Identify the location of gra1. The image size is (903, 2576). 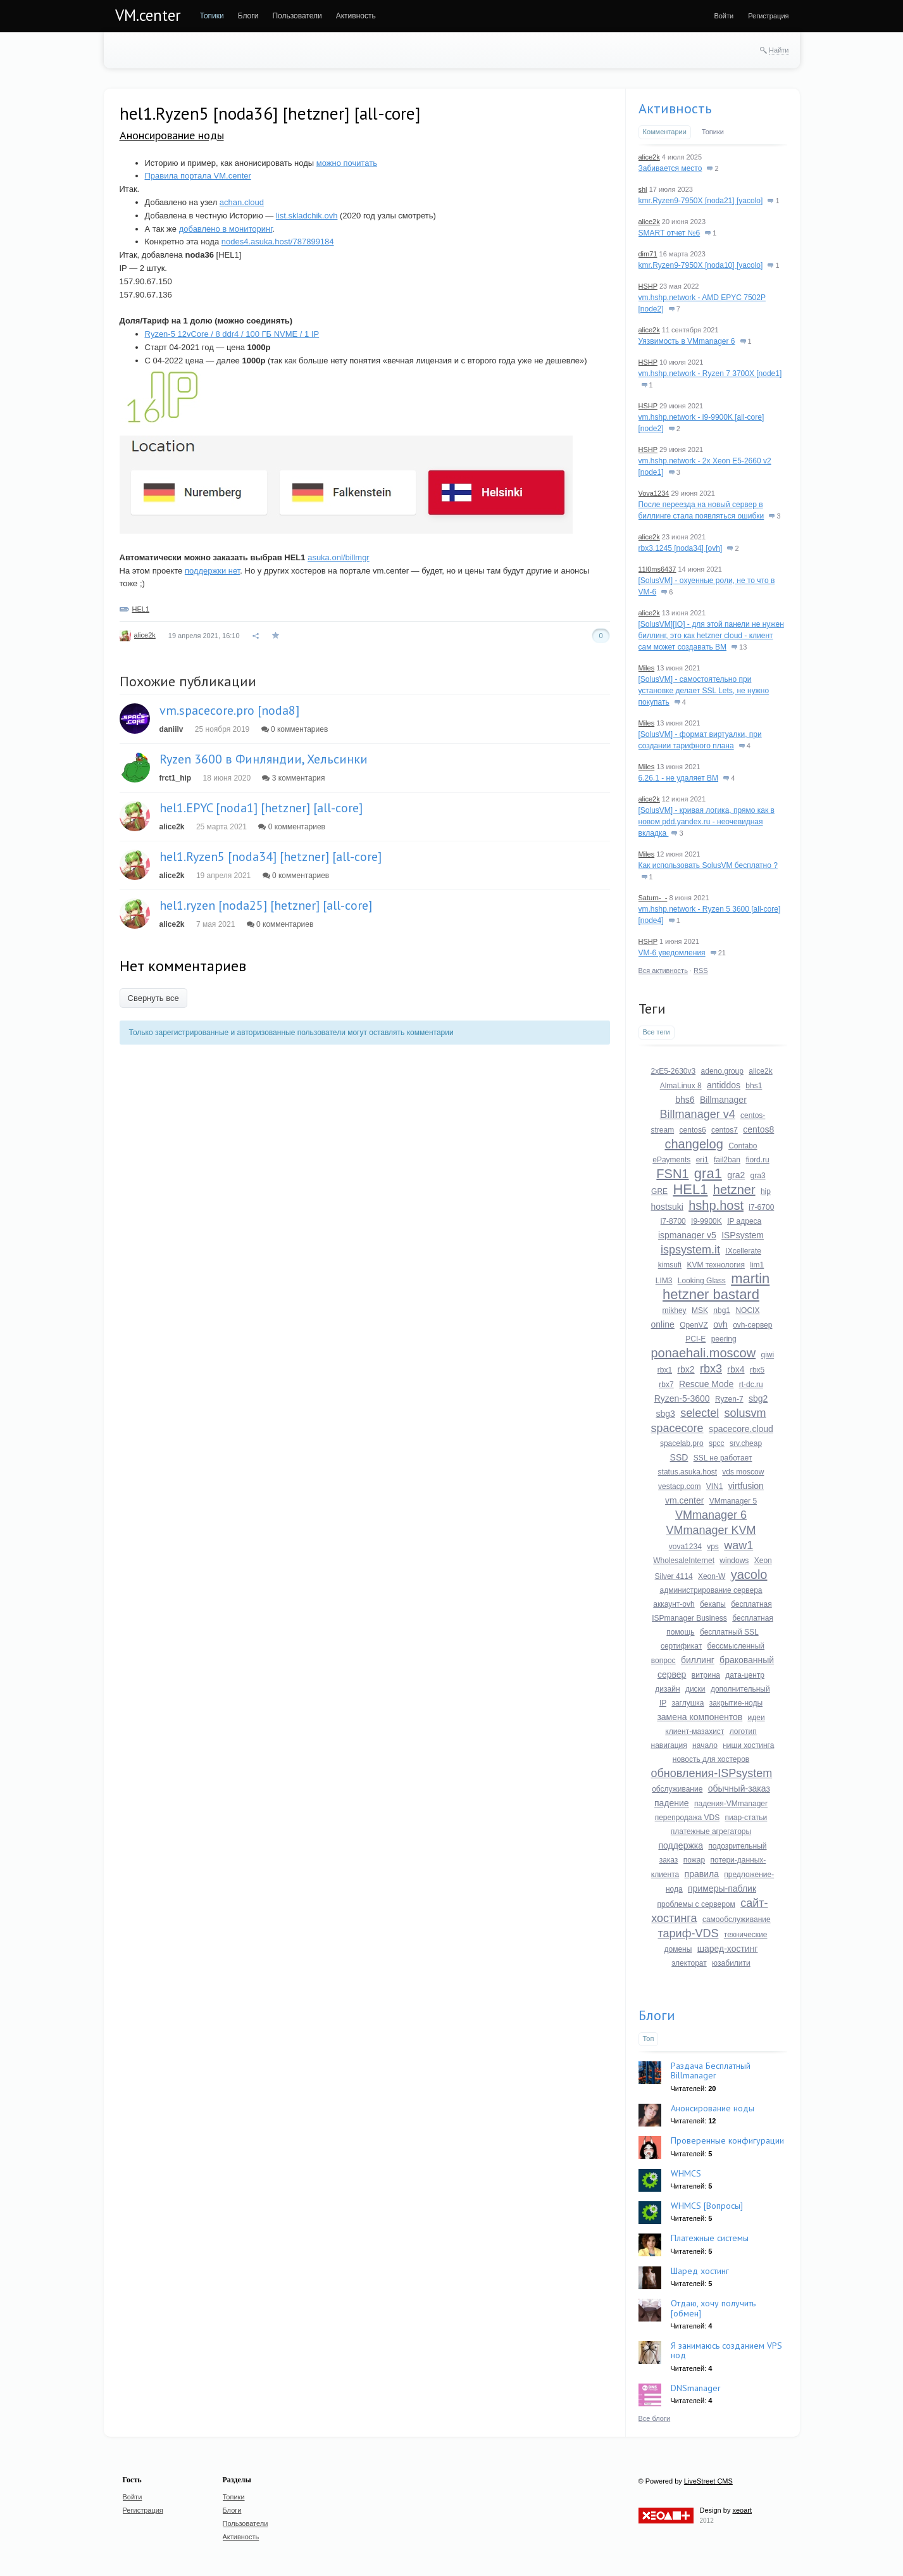
(708, 1173).